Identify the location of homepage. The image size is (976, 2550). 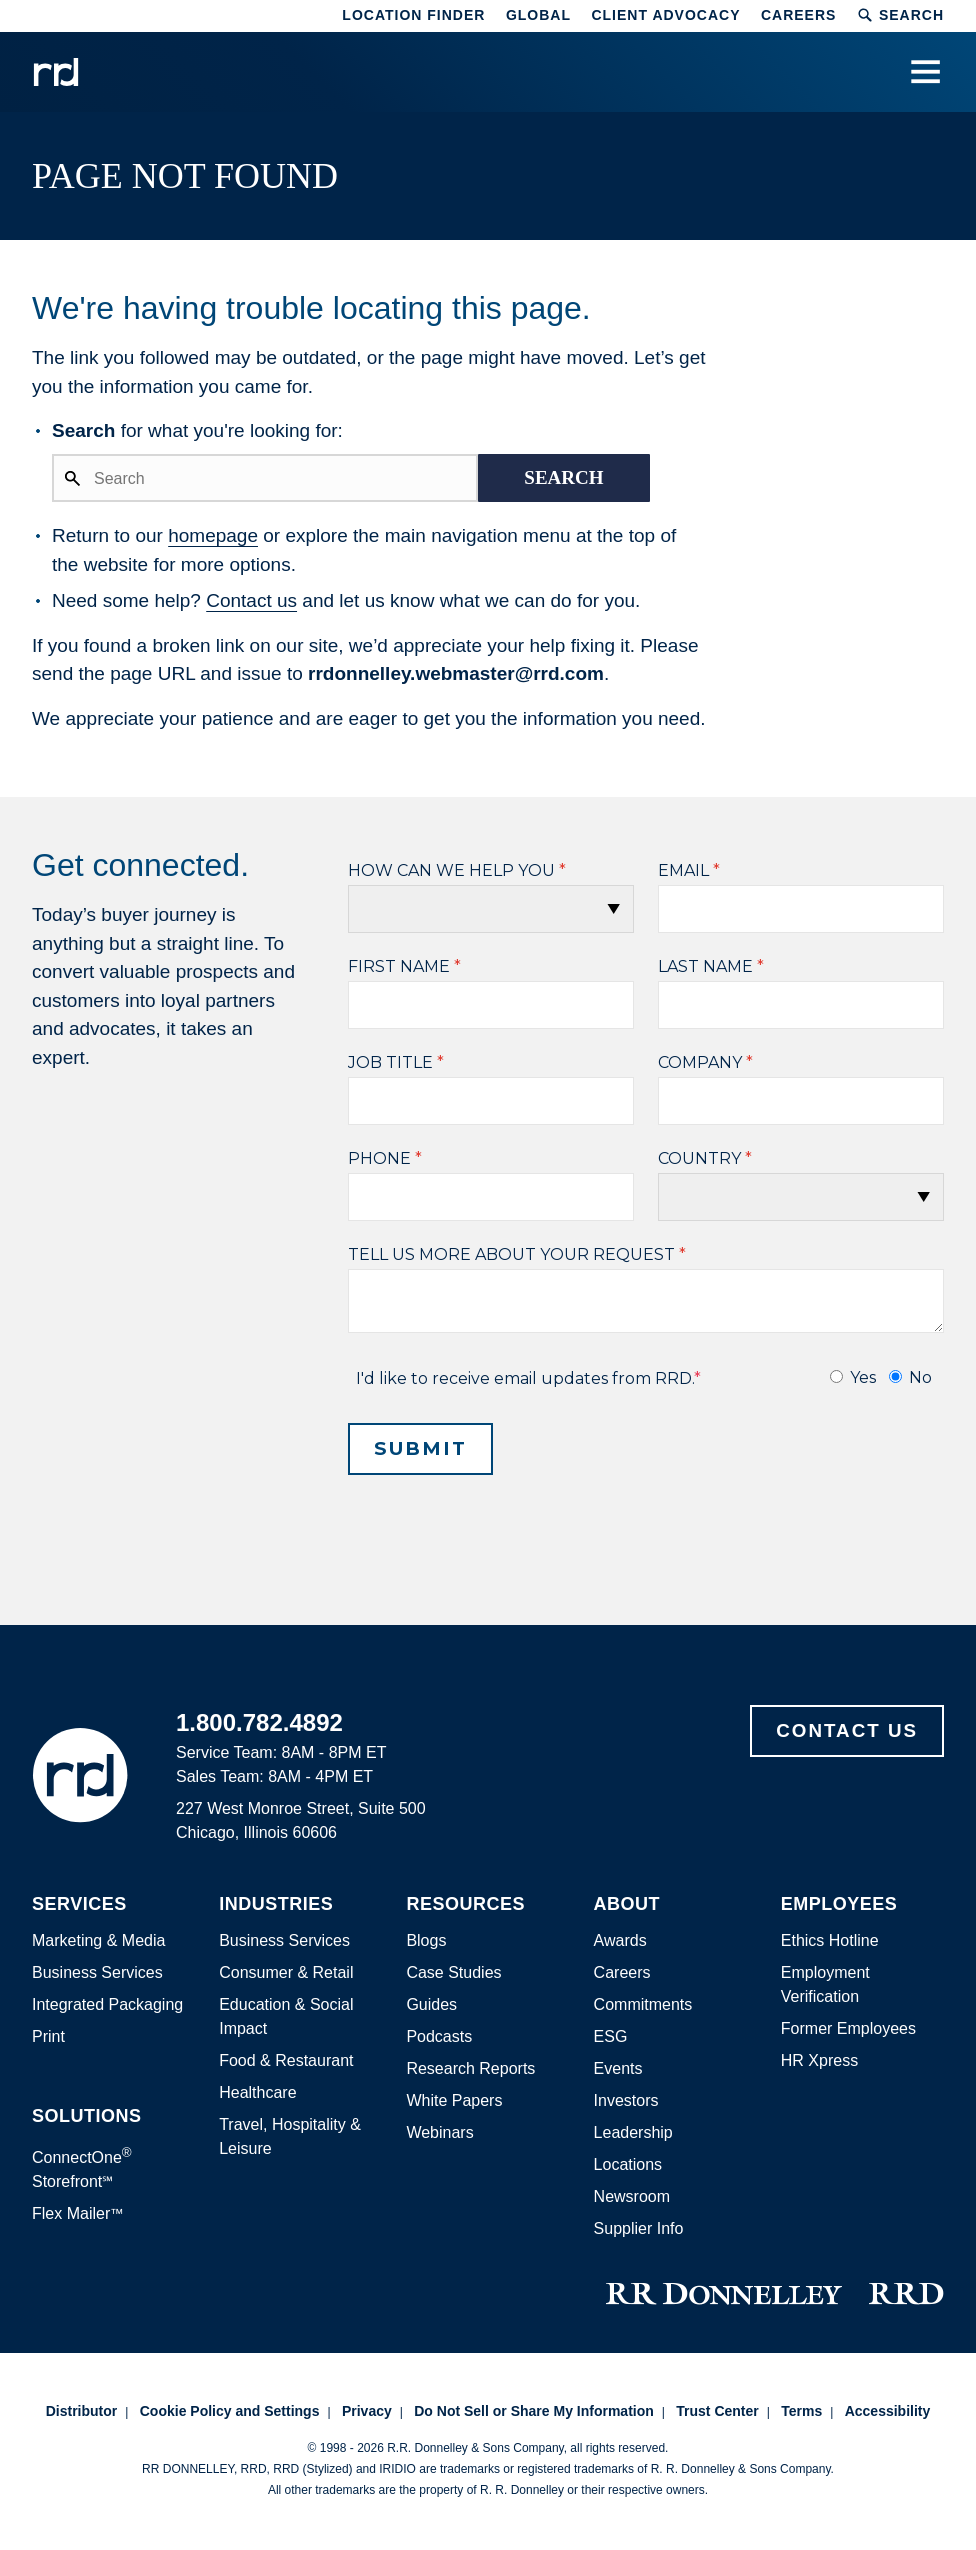
(213, 535).